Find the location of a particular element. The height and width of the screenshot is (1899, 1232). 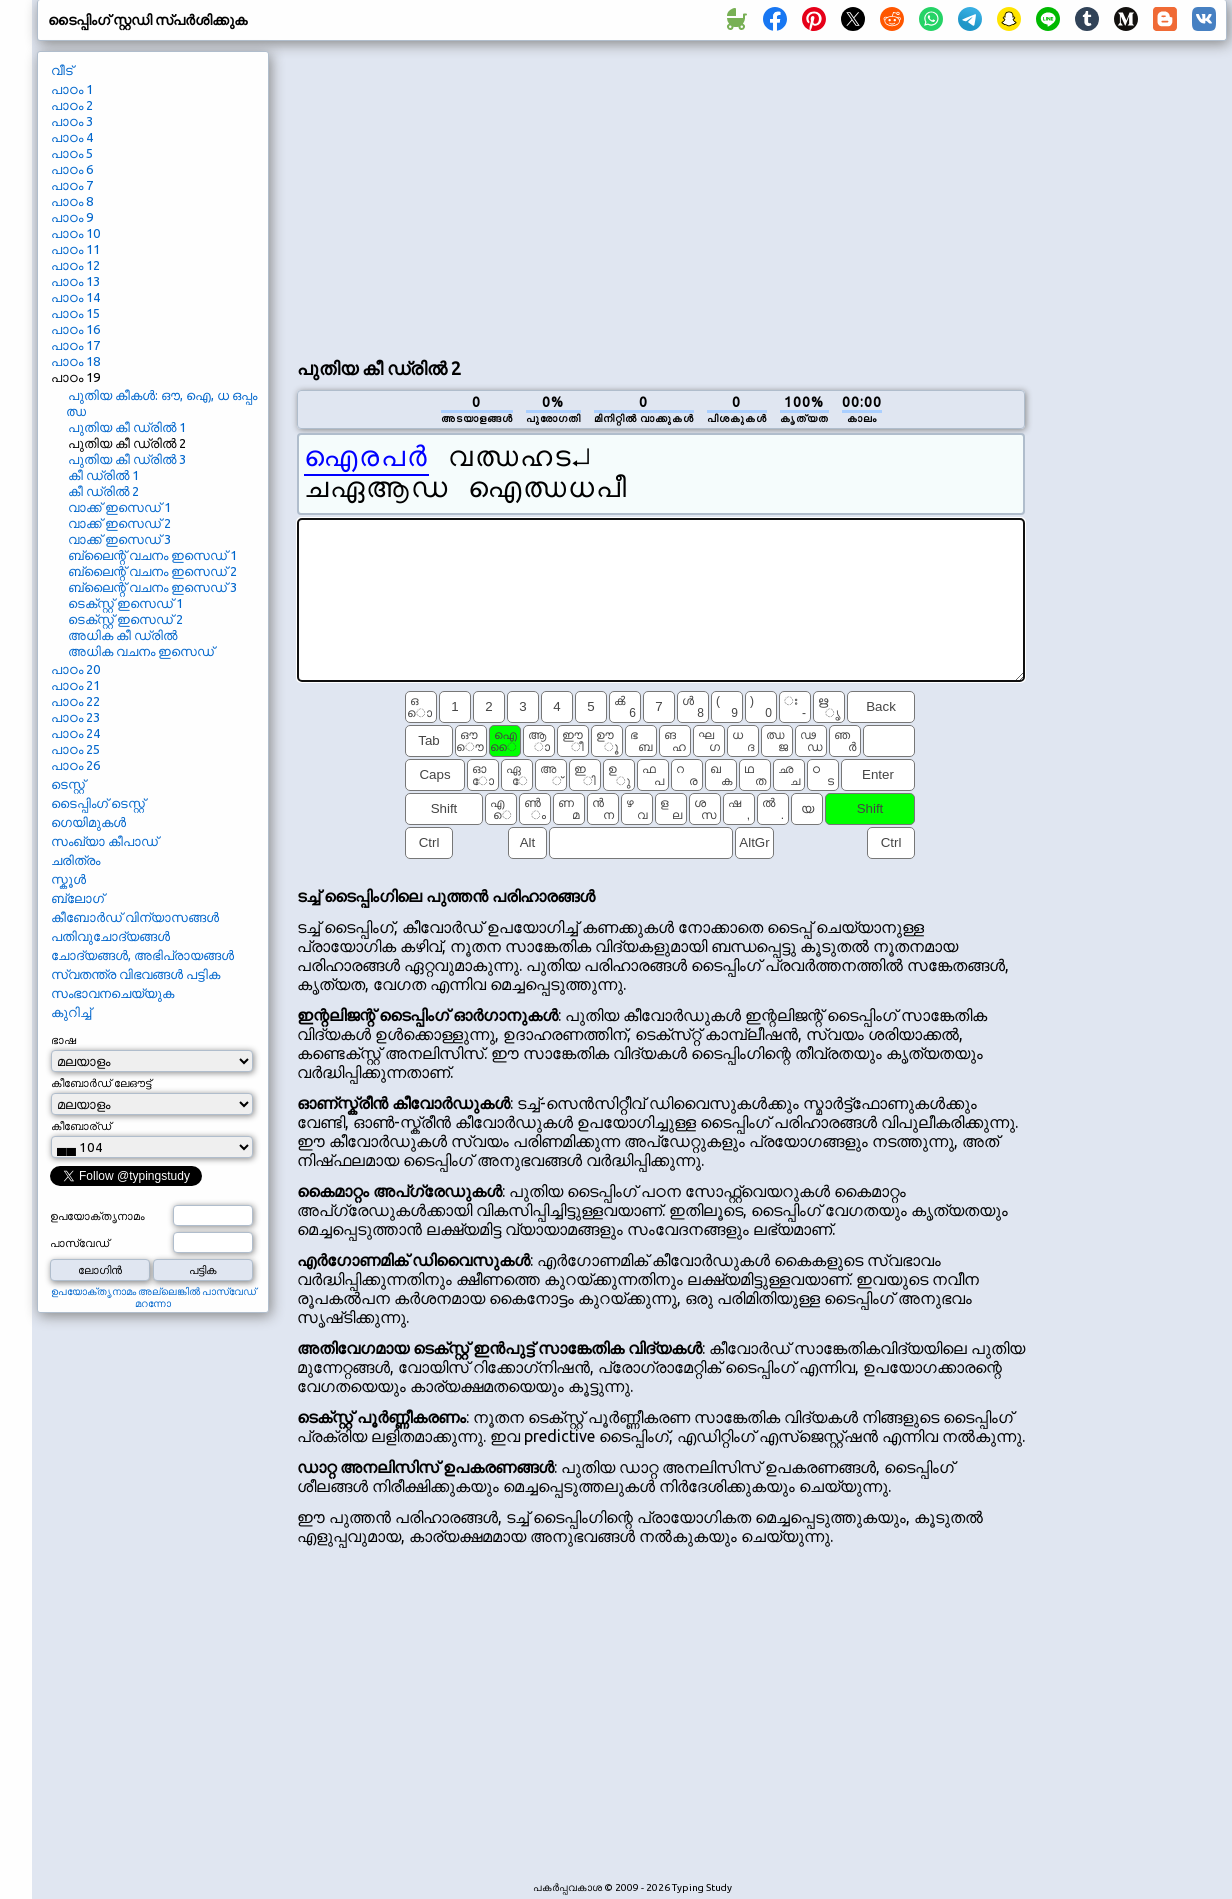

ബ്ലോഗ് is located at coordinates (77, 898).